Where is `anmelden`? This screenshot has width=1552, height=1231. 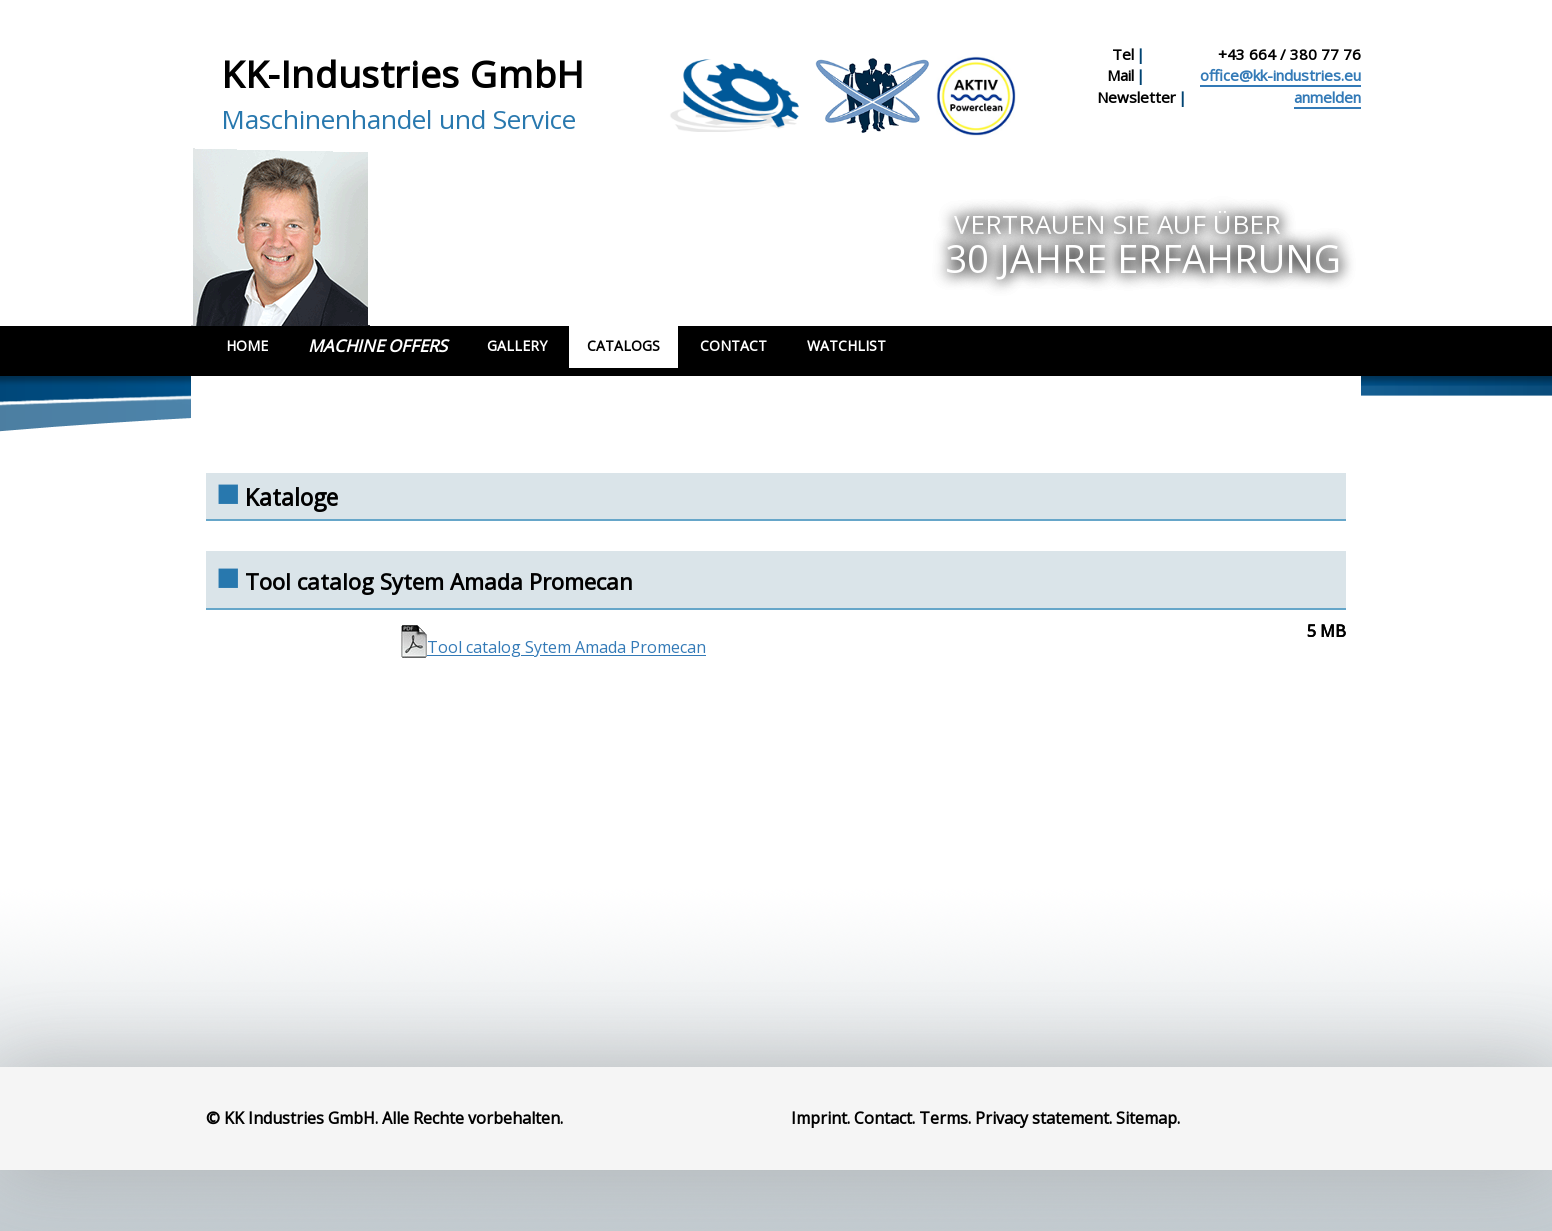
anmelden is located at coordinates (1327, 97).